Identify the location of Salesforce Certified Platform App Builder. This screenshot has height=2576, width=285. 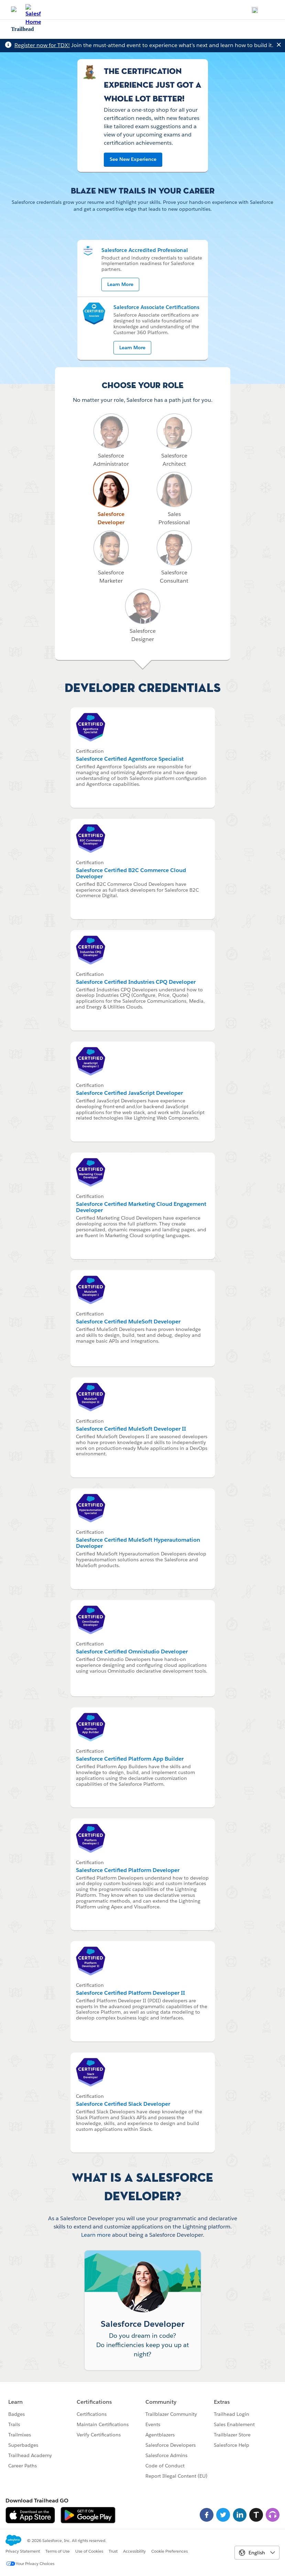
(130, 1758).